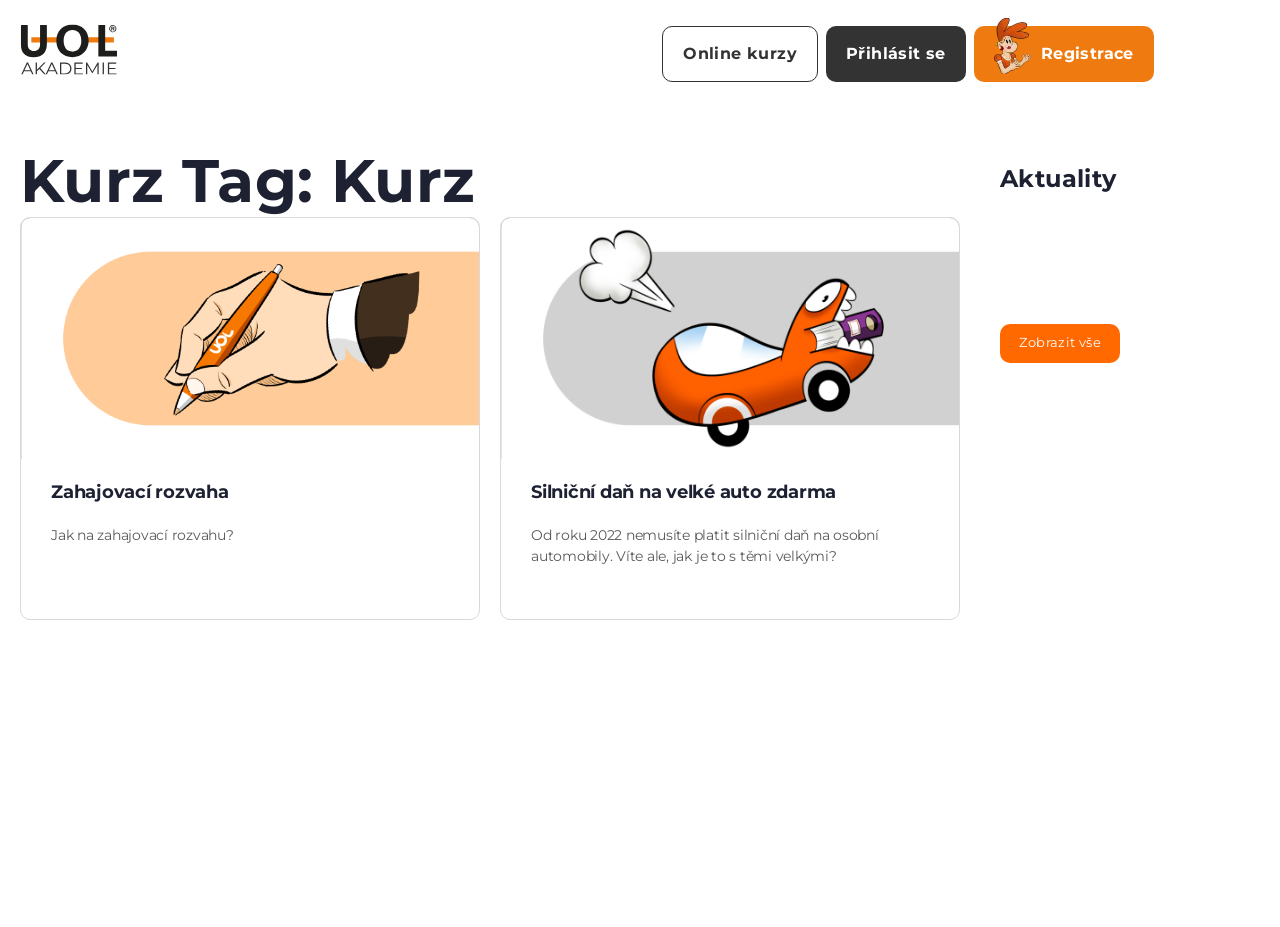 The width and height of the screenshot is (1280, 927). Describe the element at coordinates (683, 492) in the screenshot. I see `Silniční daň na velké auto zdarma` at that location.